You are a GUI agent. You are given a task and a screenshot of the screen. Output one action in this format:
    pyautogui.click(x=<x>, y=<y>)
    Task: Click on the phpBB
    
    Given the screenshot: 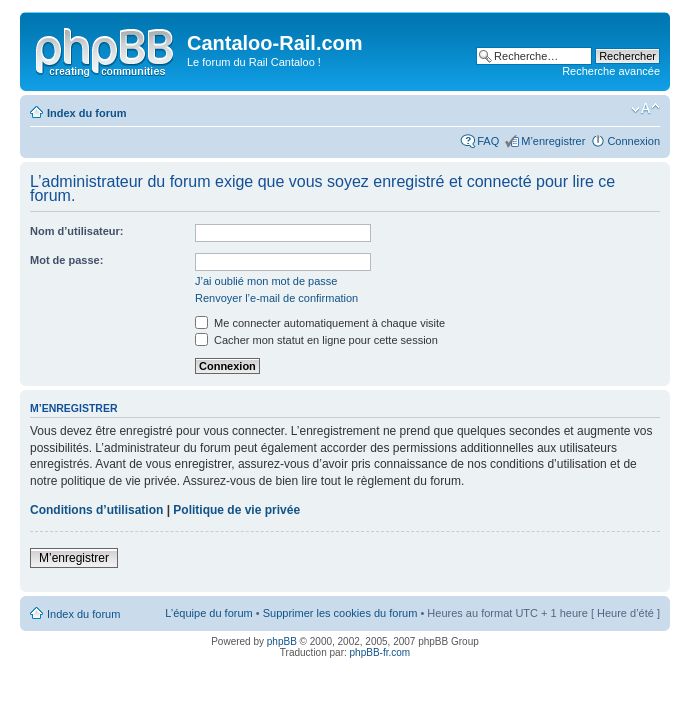 What is the action you would take?
    pyautogui.click(x=282, y=641)
    